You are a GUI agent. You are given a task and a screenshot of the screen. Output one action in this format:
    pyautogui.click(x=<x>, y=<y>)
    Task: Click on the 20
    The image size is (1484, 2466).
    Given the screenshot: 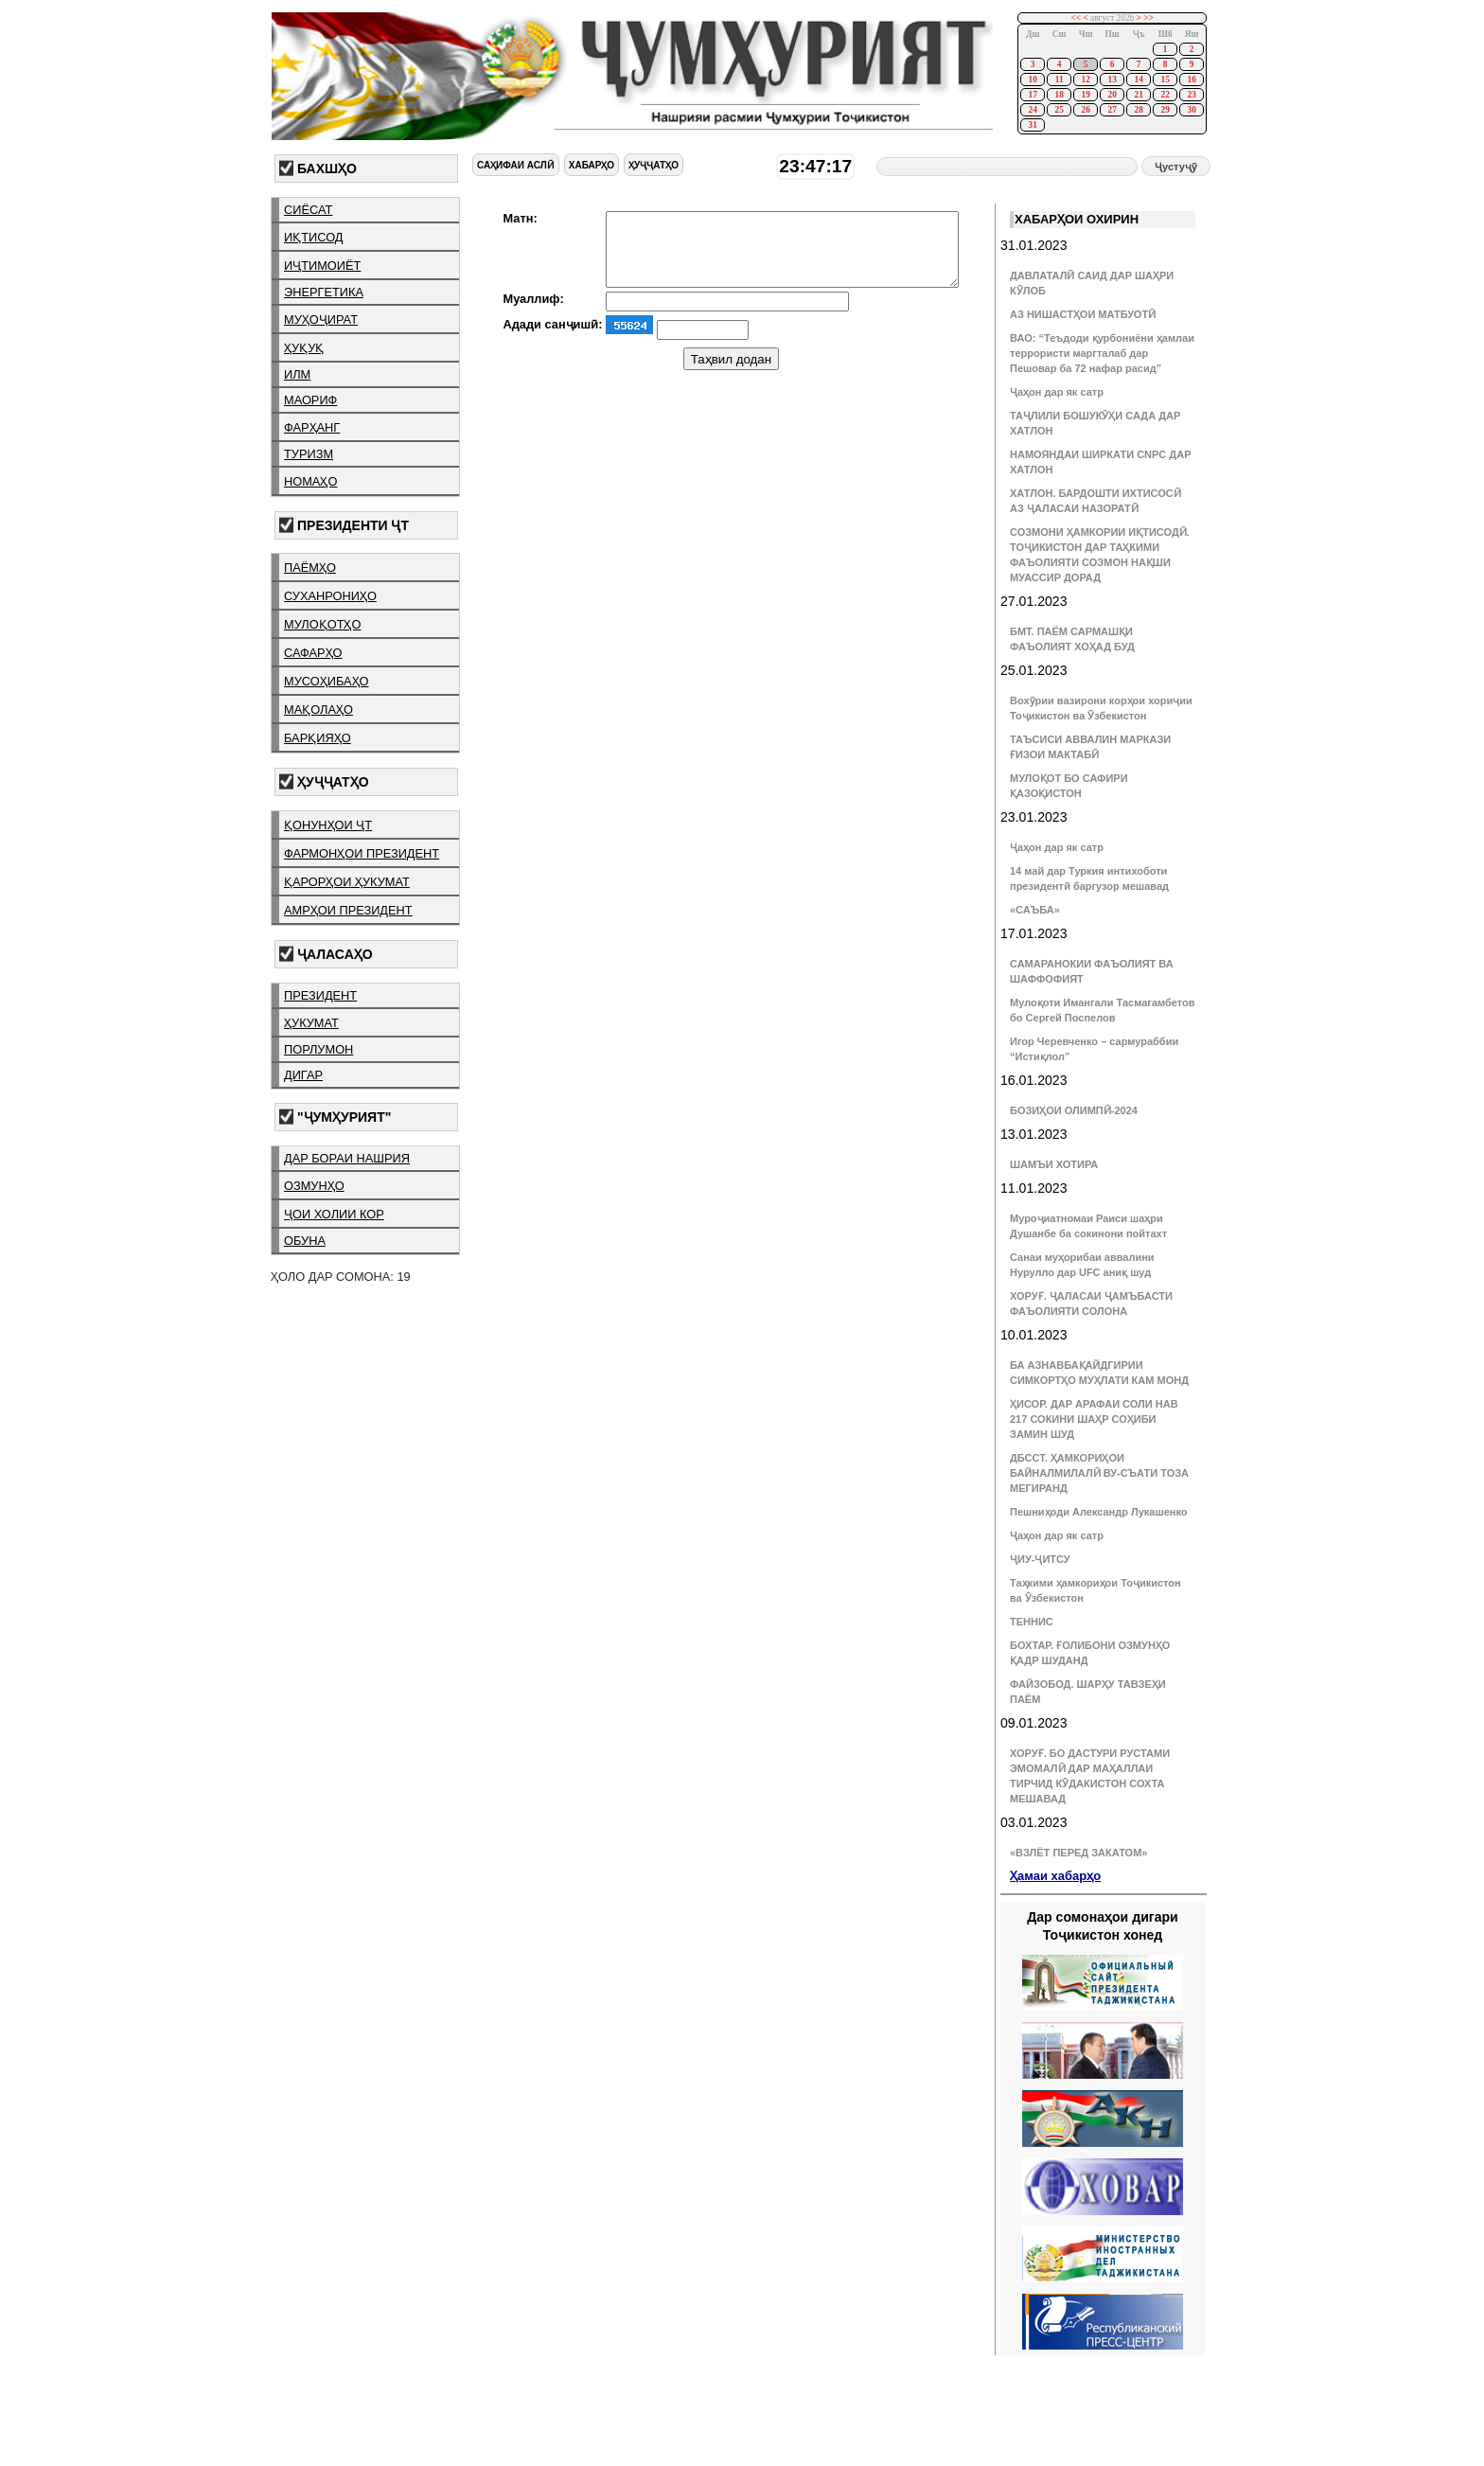 What is the action you would take?
    pyautogui.click(x=1111, y=94)
    